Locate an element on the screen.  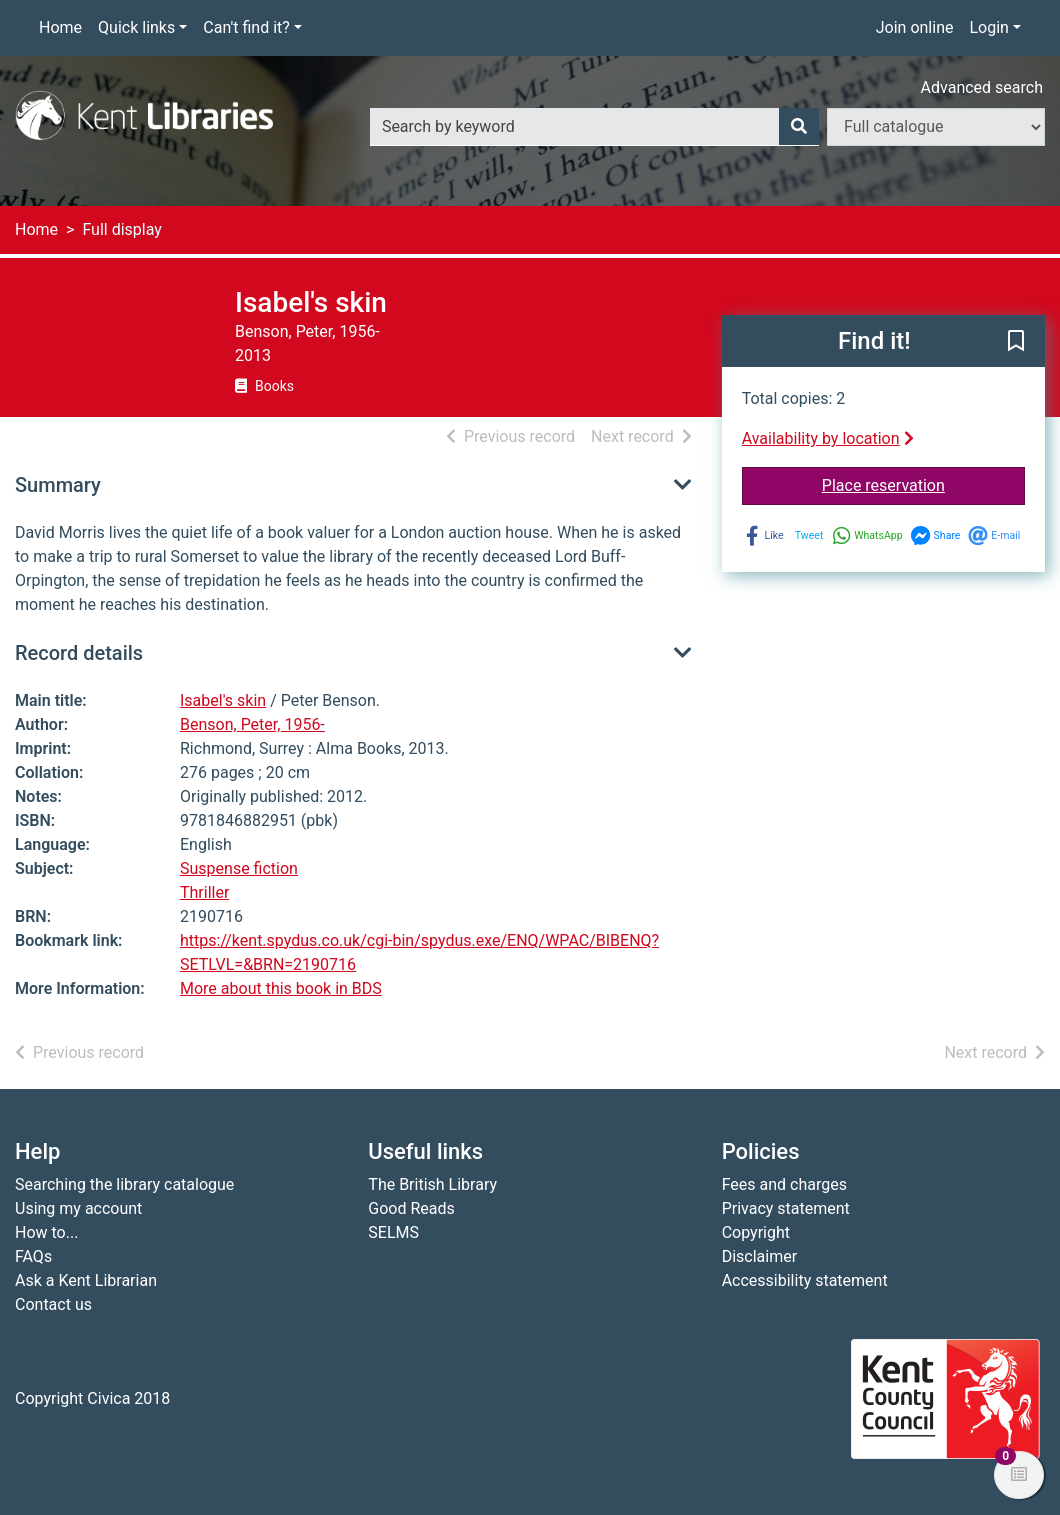
Join online is located at coordinates (915, 27).